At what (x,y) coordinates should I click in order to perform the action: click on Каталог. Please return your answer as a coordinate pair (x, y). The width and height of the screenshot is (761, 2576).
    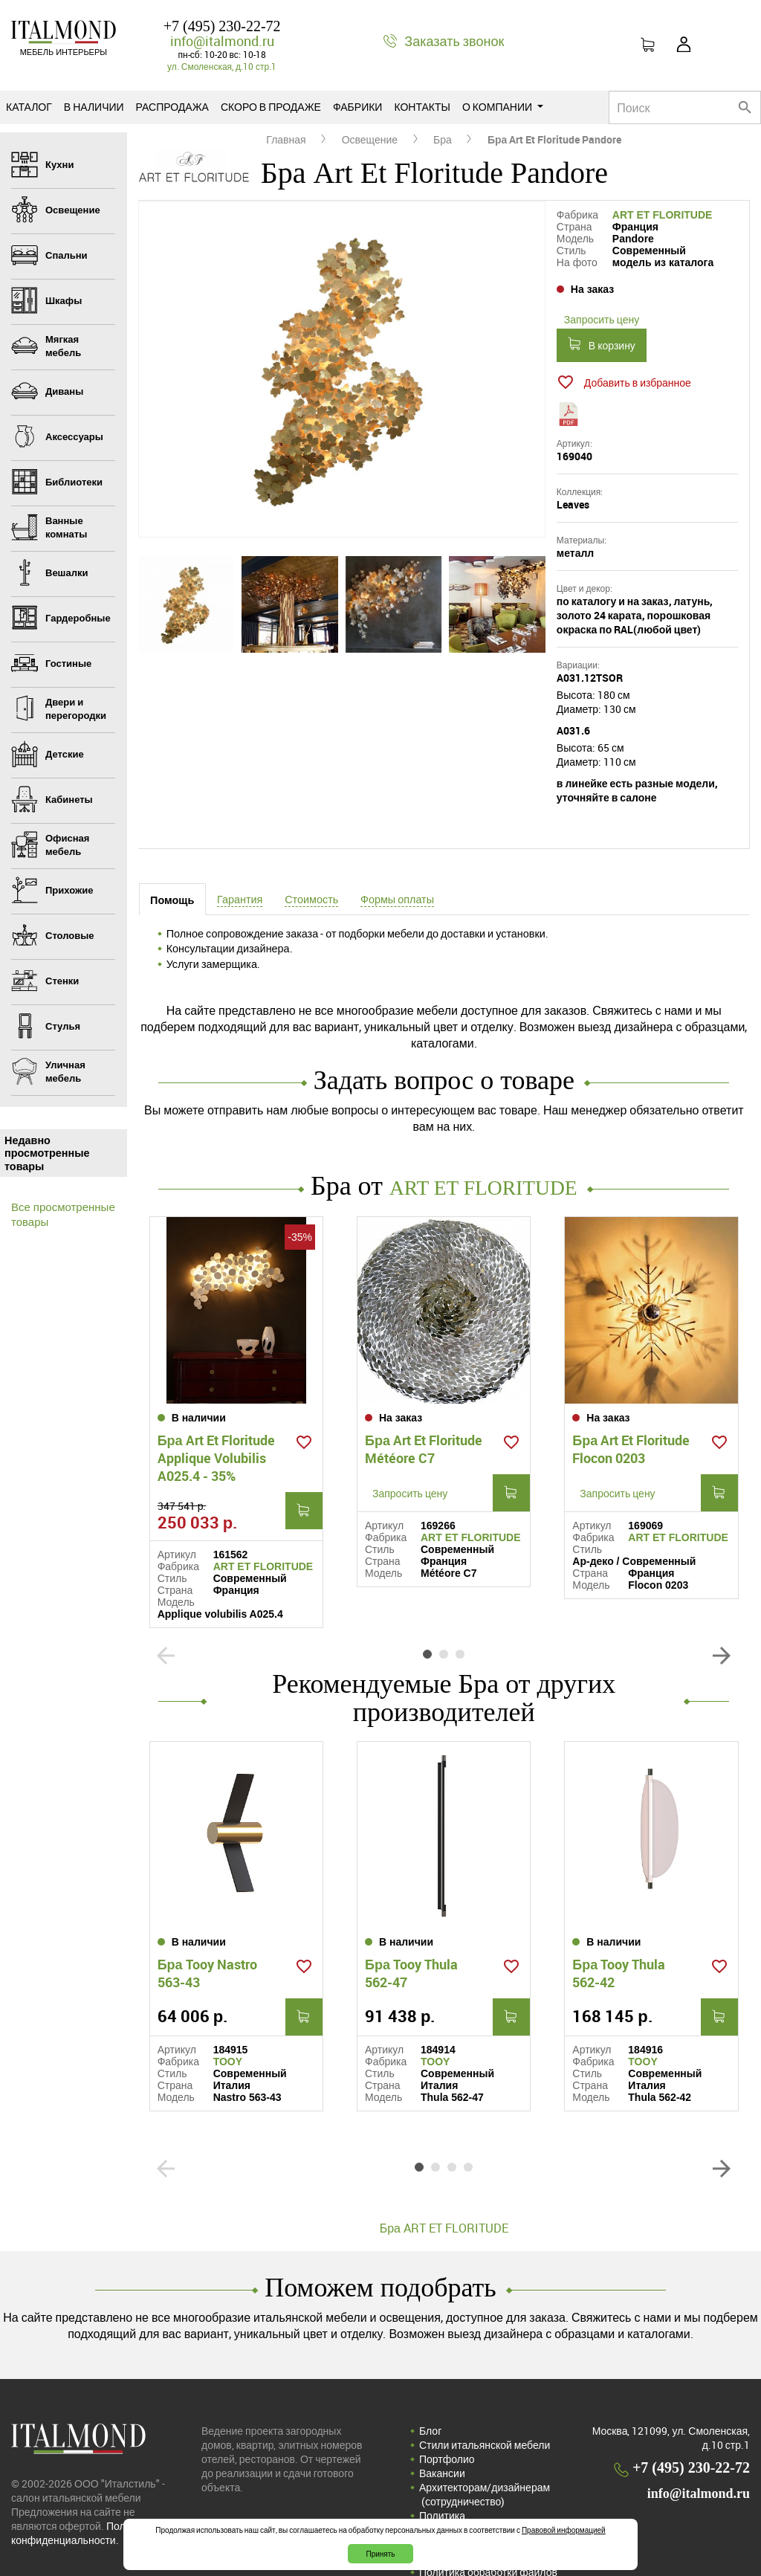
    Looking at the image, I should click on (29, 107).